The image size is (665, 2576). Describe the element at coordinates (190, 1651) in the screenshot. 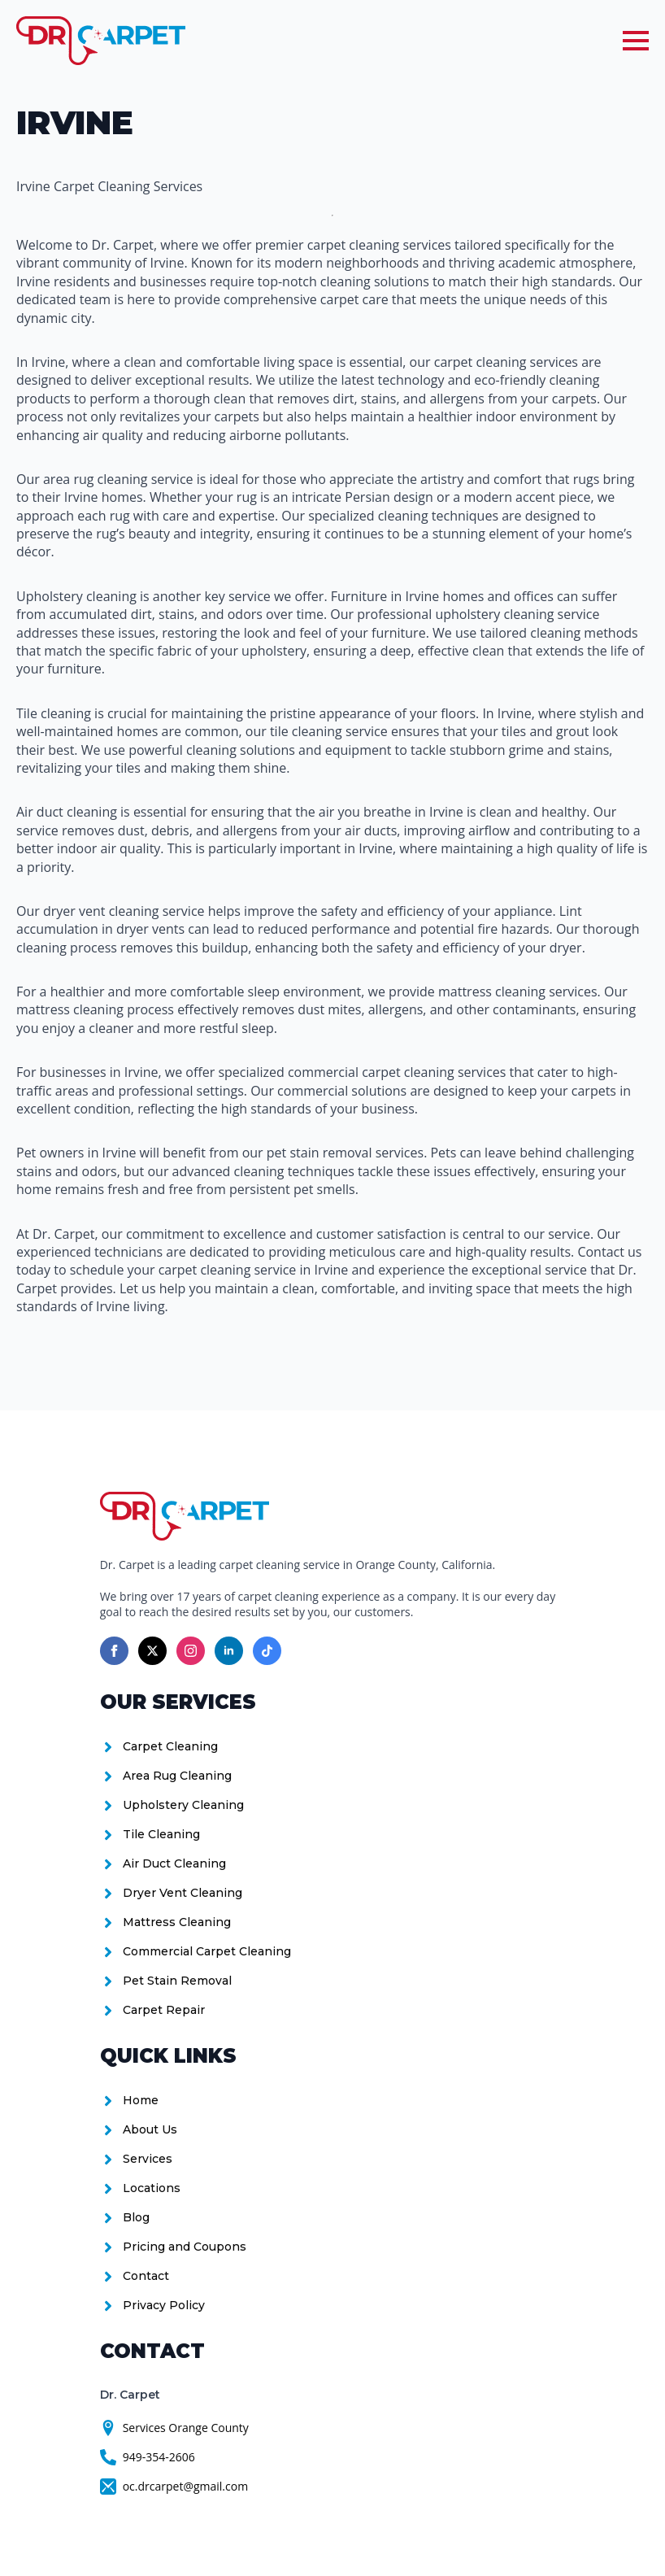

I see `[instagram]` at that location.